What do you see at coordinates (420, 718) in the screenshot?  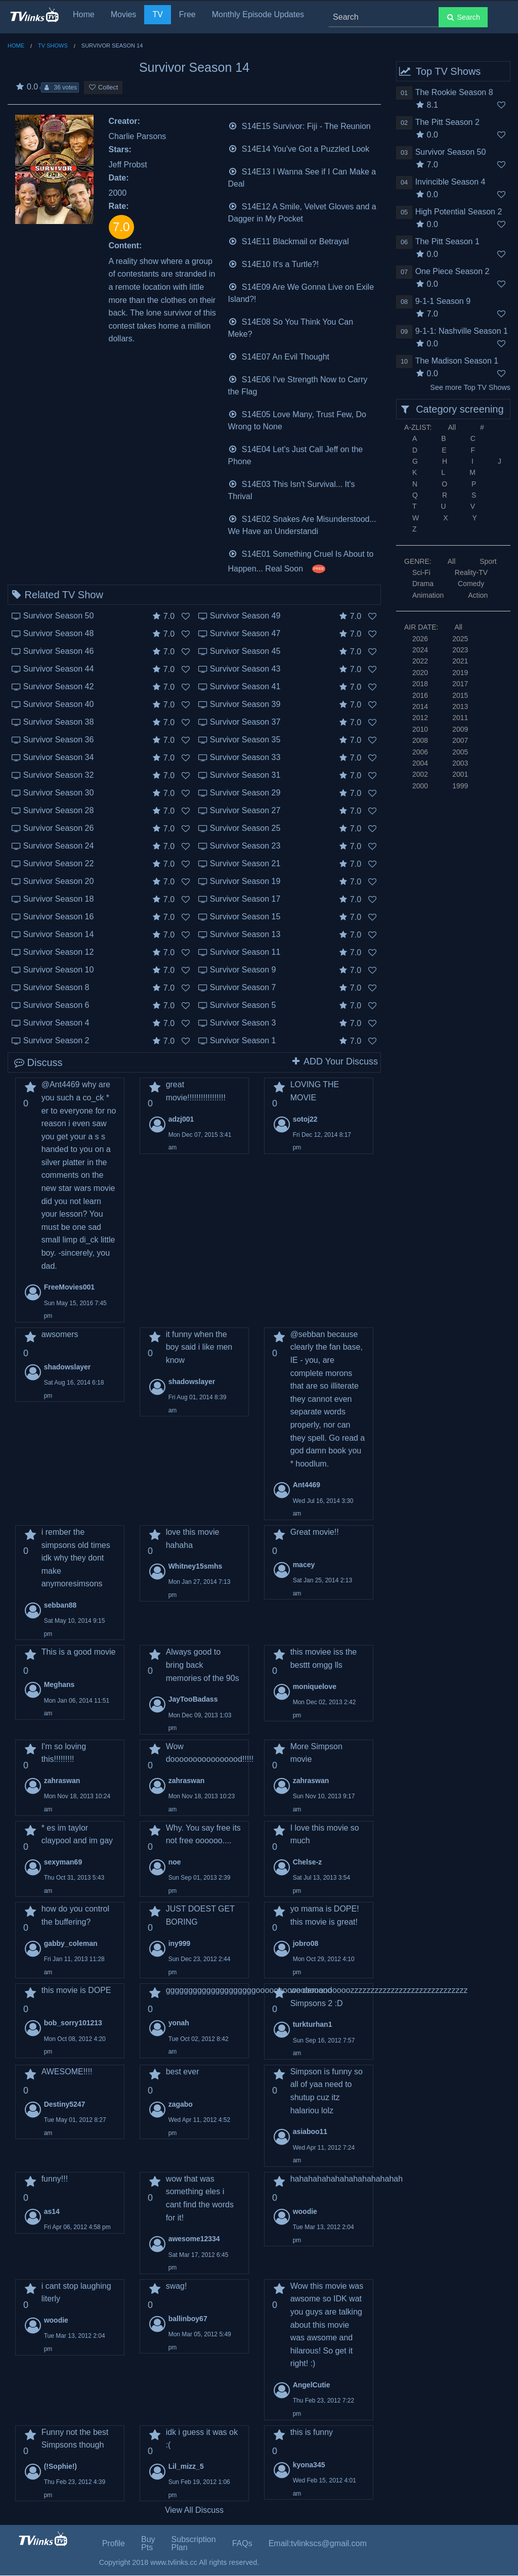 I see `2012` at bounding box center [420, 718].